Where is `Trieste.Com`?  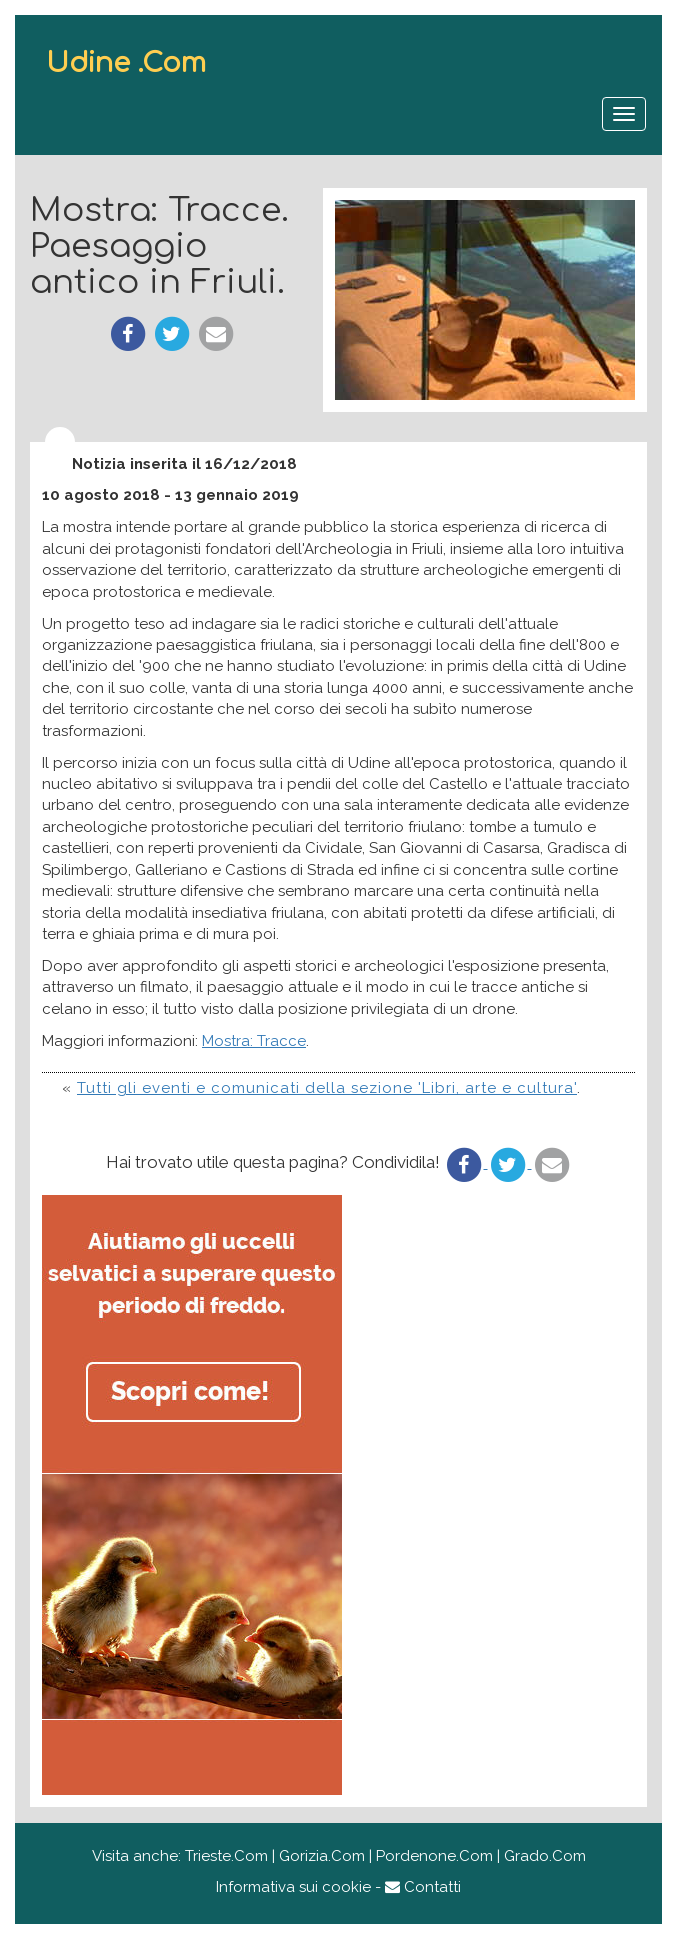
Trieste.Com is located at coordinates (226, 1856).